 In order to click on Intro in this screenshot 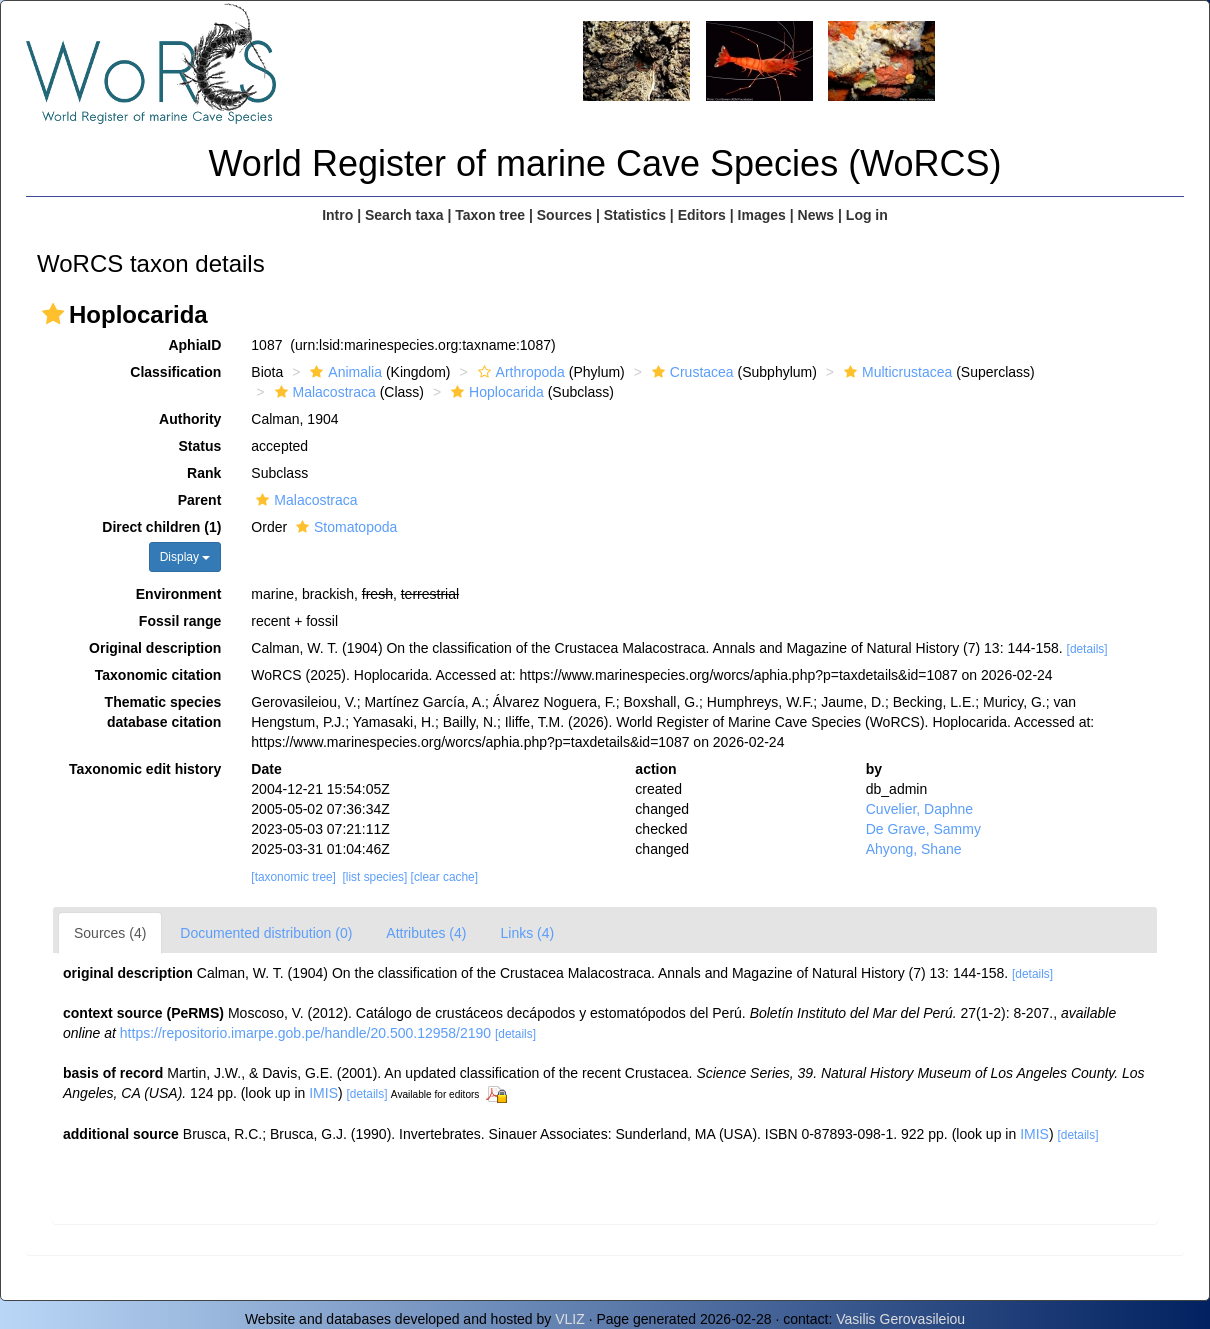, I will do `click(337, 215)`.